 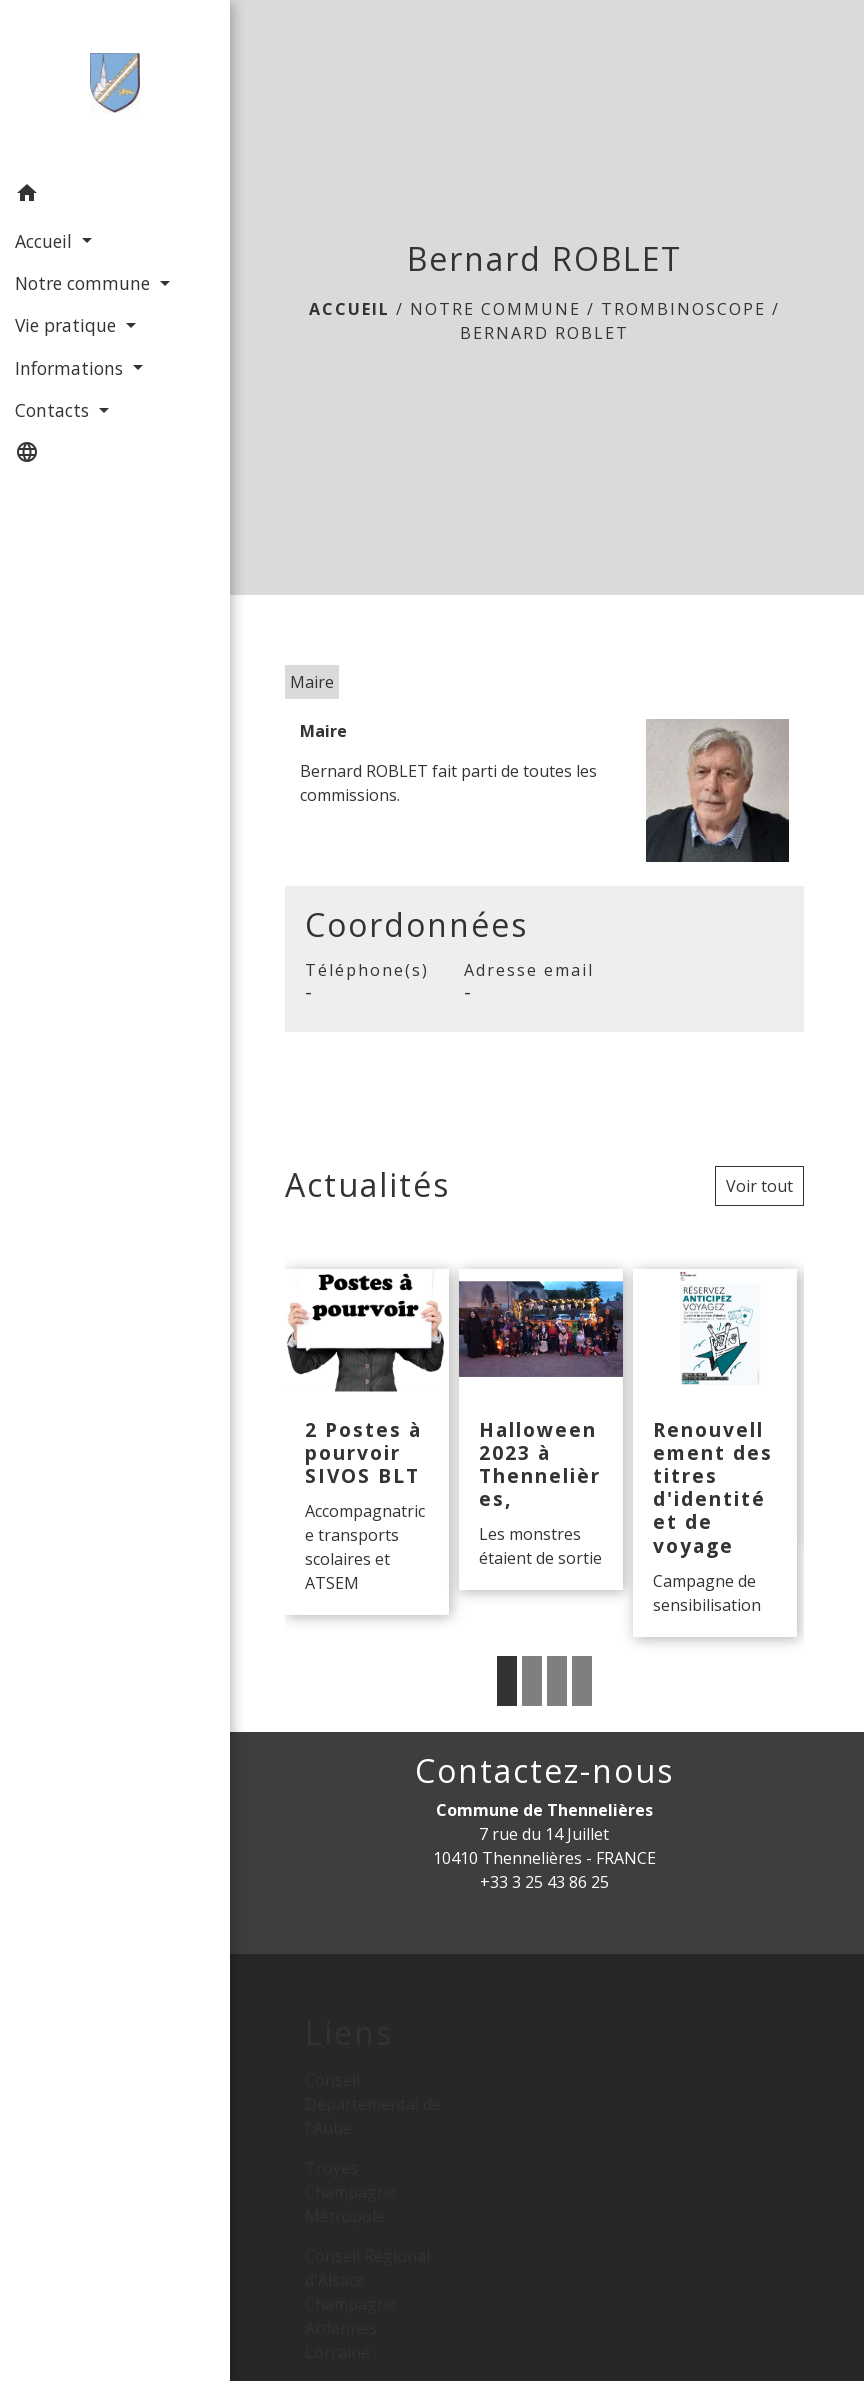 What do you see at coordinates (367, 2304) in the screenshot?
I see `Conseil Régional d'Alsace Champagne Ardennes Lorraine` at bounding box center [367, 2304].